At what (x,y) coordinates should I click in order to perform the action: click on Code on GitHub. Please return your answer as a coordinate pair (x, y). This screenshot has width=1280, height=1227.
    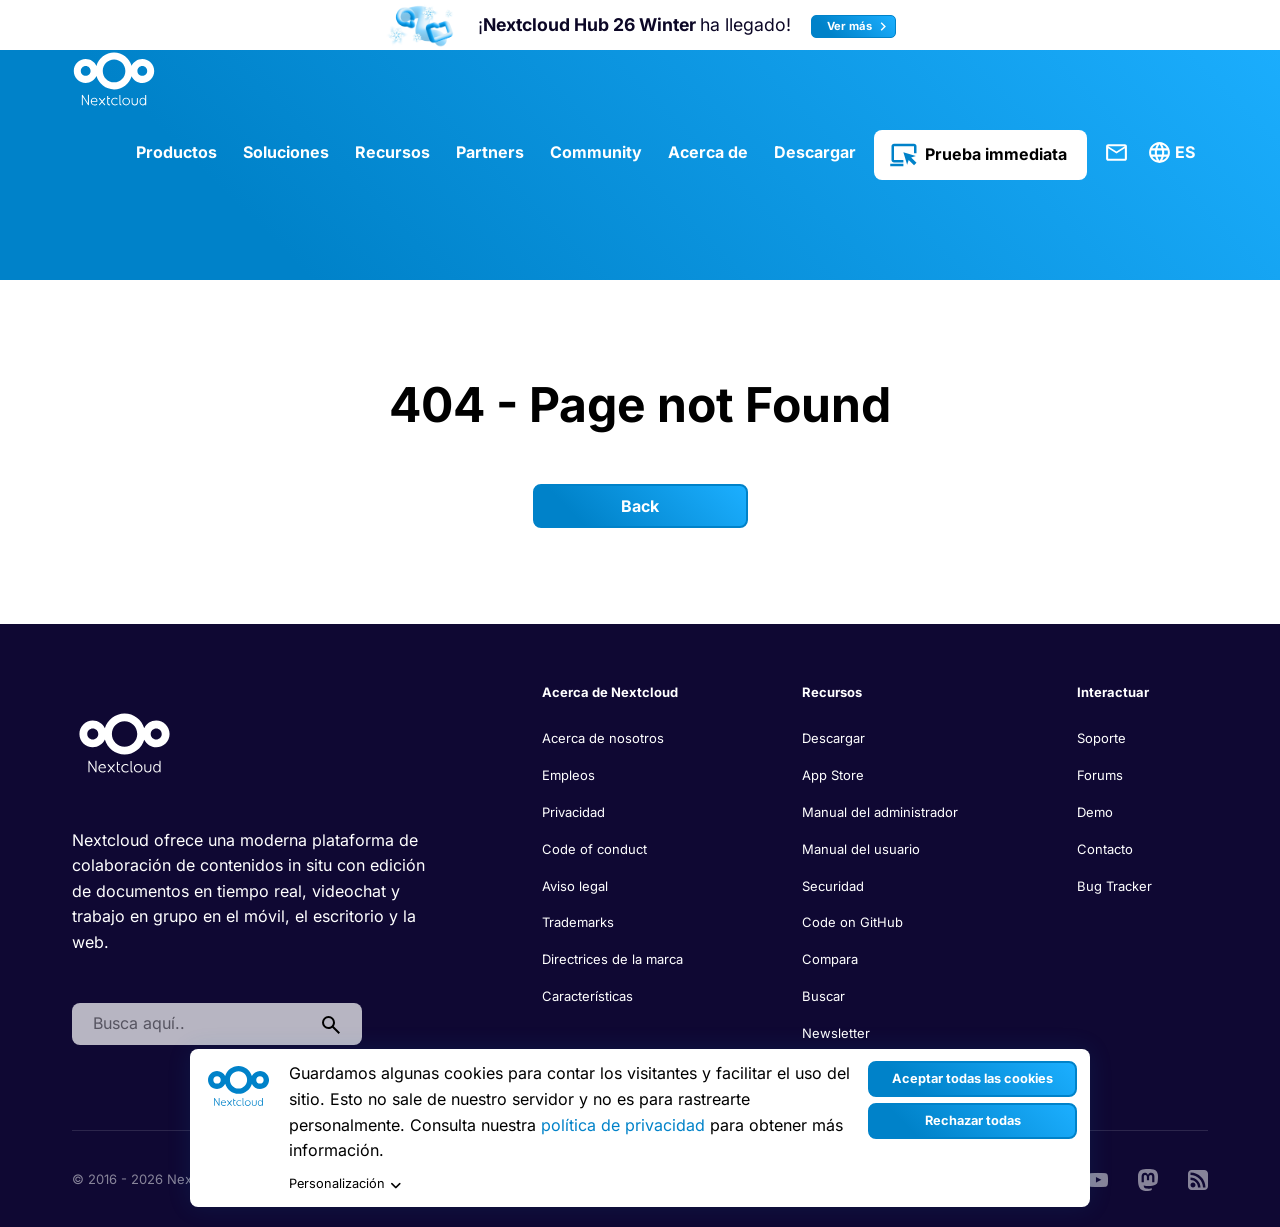
    Looking at the image, I should click on (852, 922).